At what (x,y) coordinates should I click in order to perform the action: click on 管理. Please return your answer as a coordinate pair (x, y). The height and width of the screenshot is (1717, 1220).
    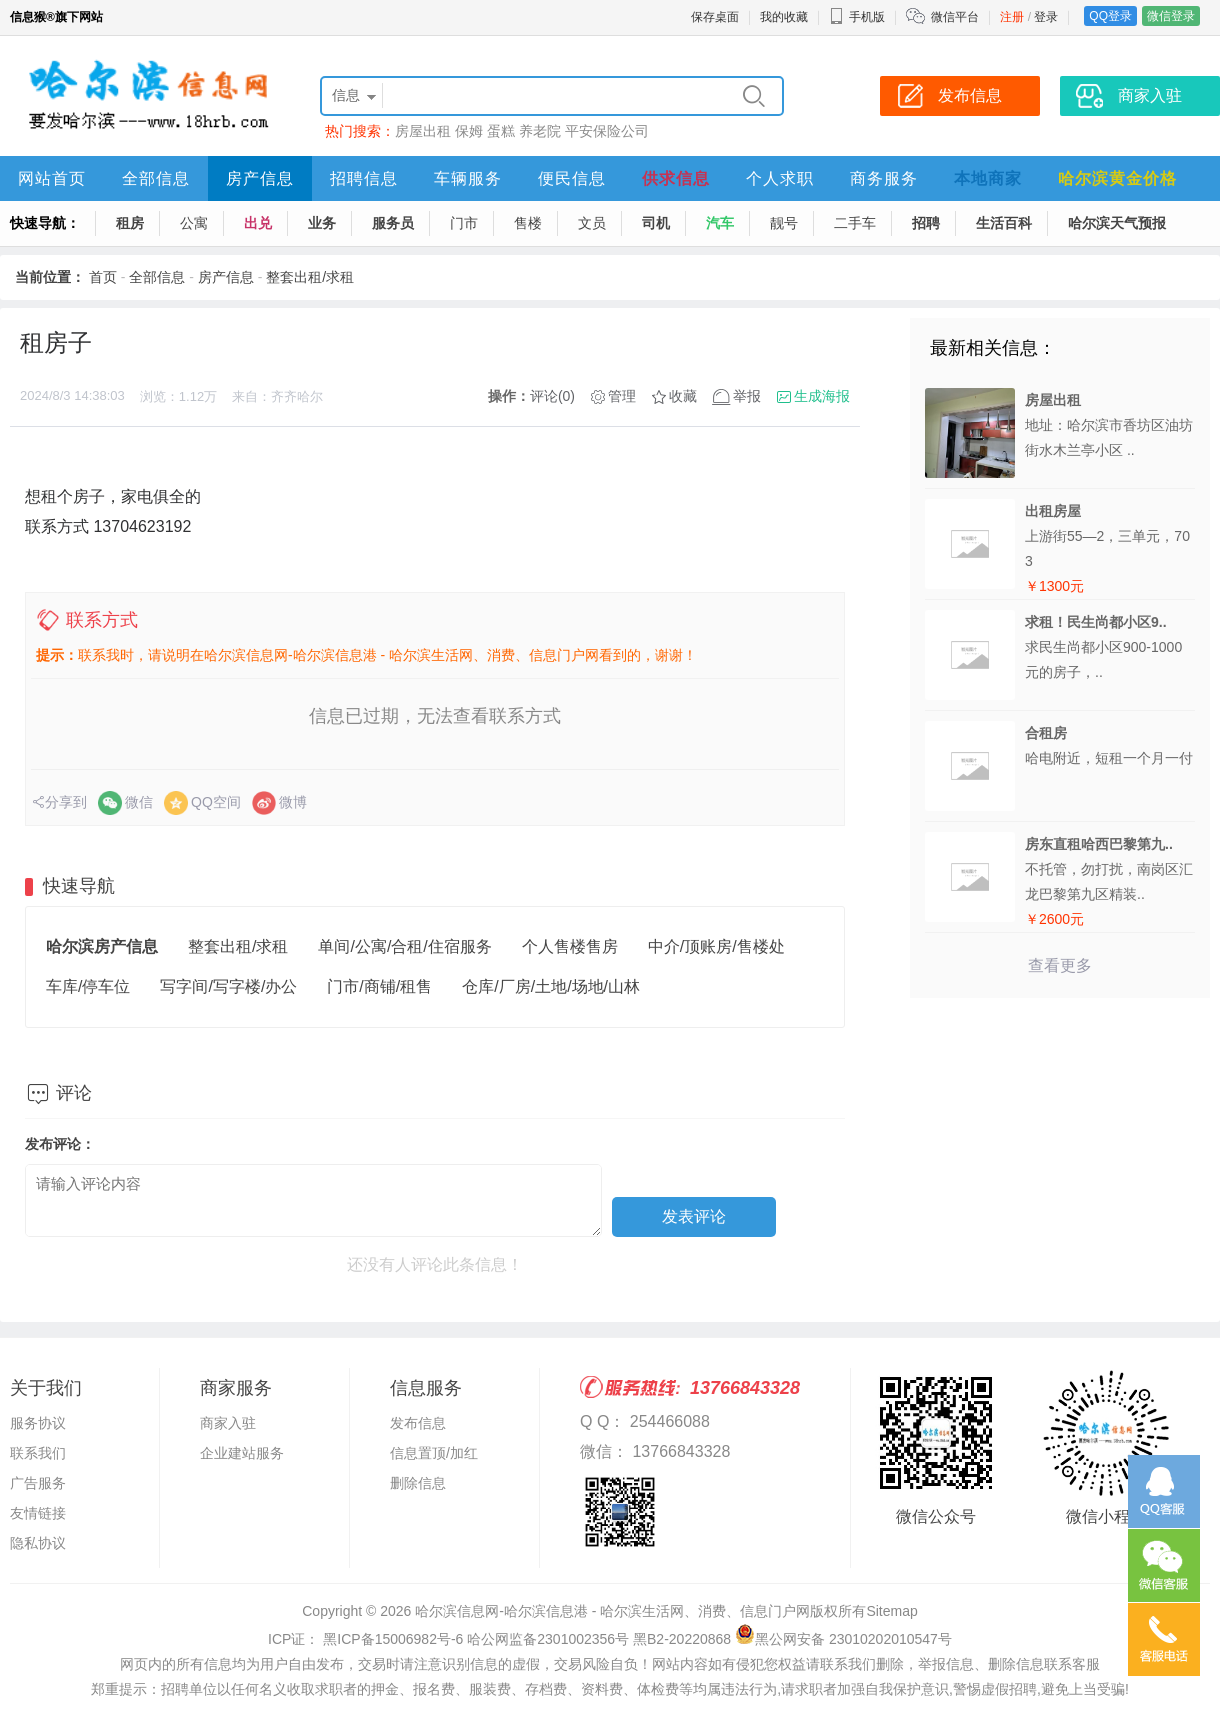
    Looking at the image, I should click on (622, 396).